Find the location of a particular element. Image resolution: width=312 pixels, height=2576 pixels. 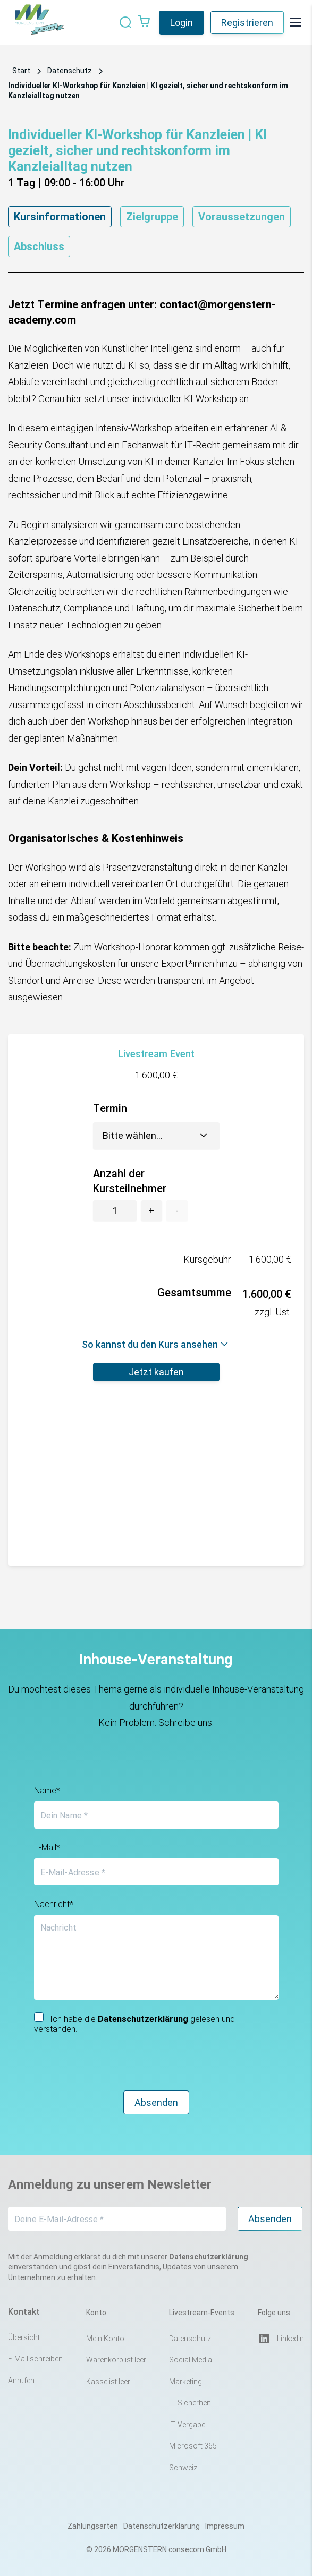

Datenschutz is located at coordinates (69, 70).